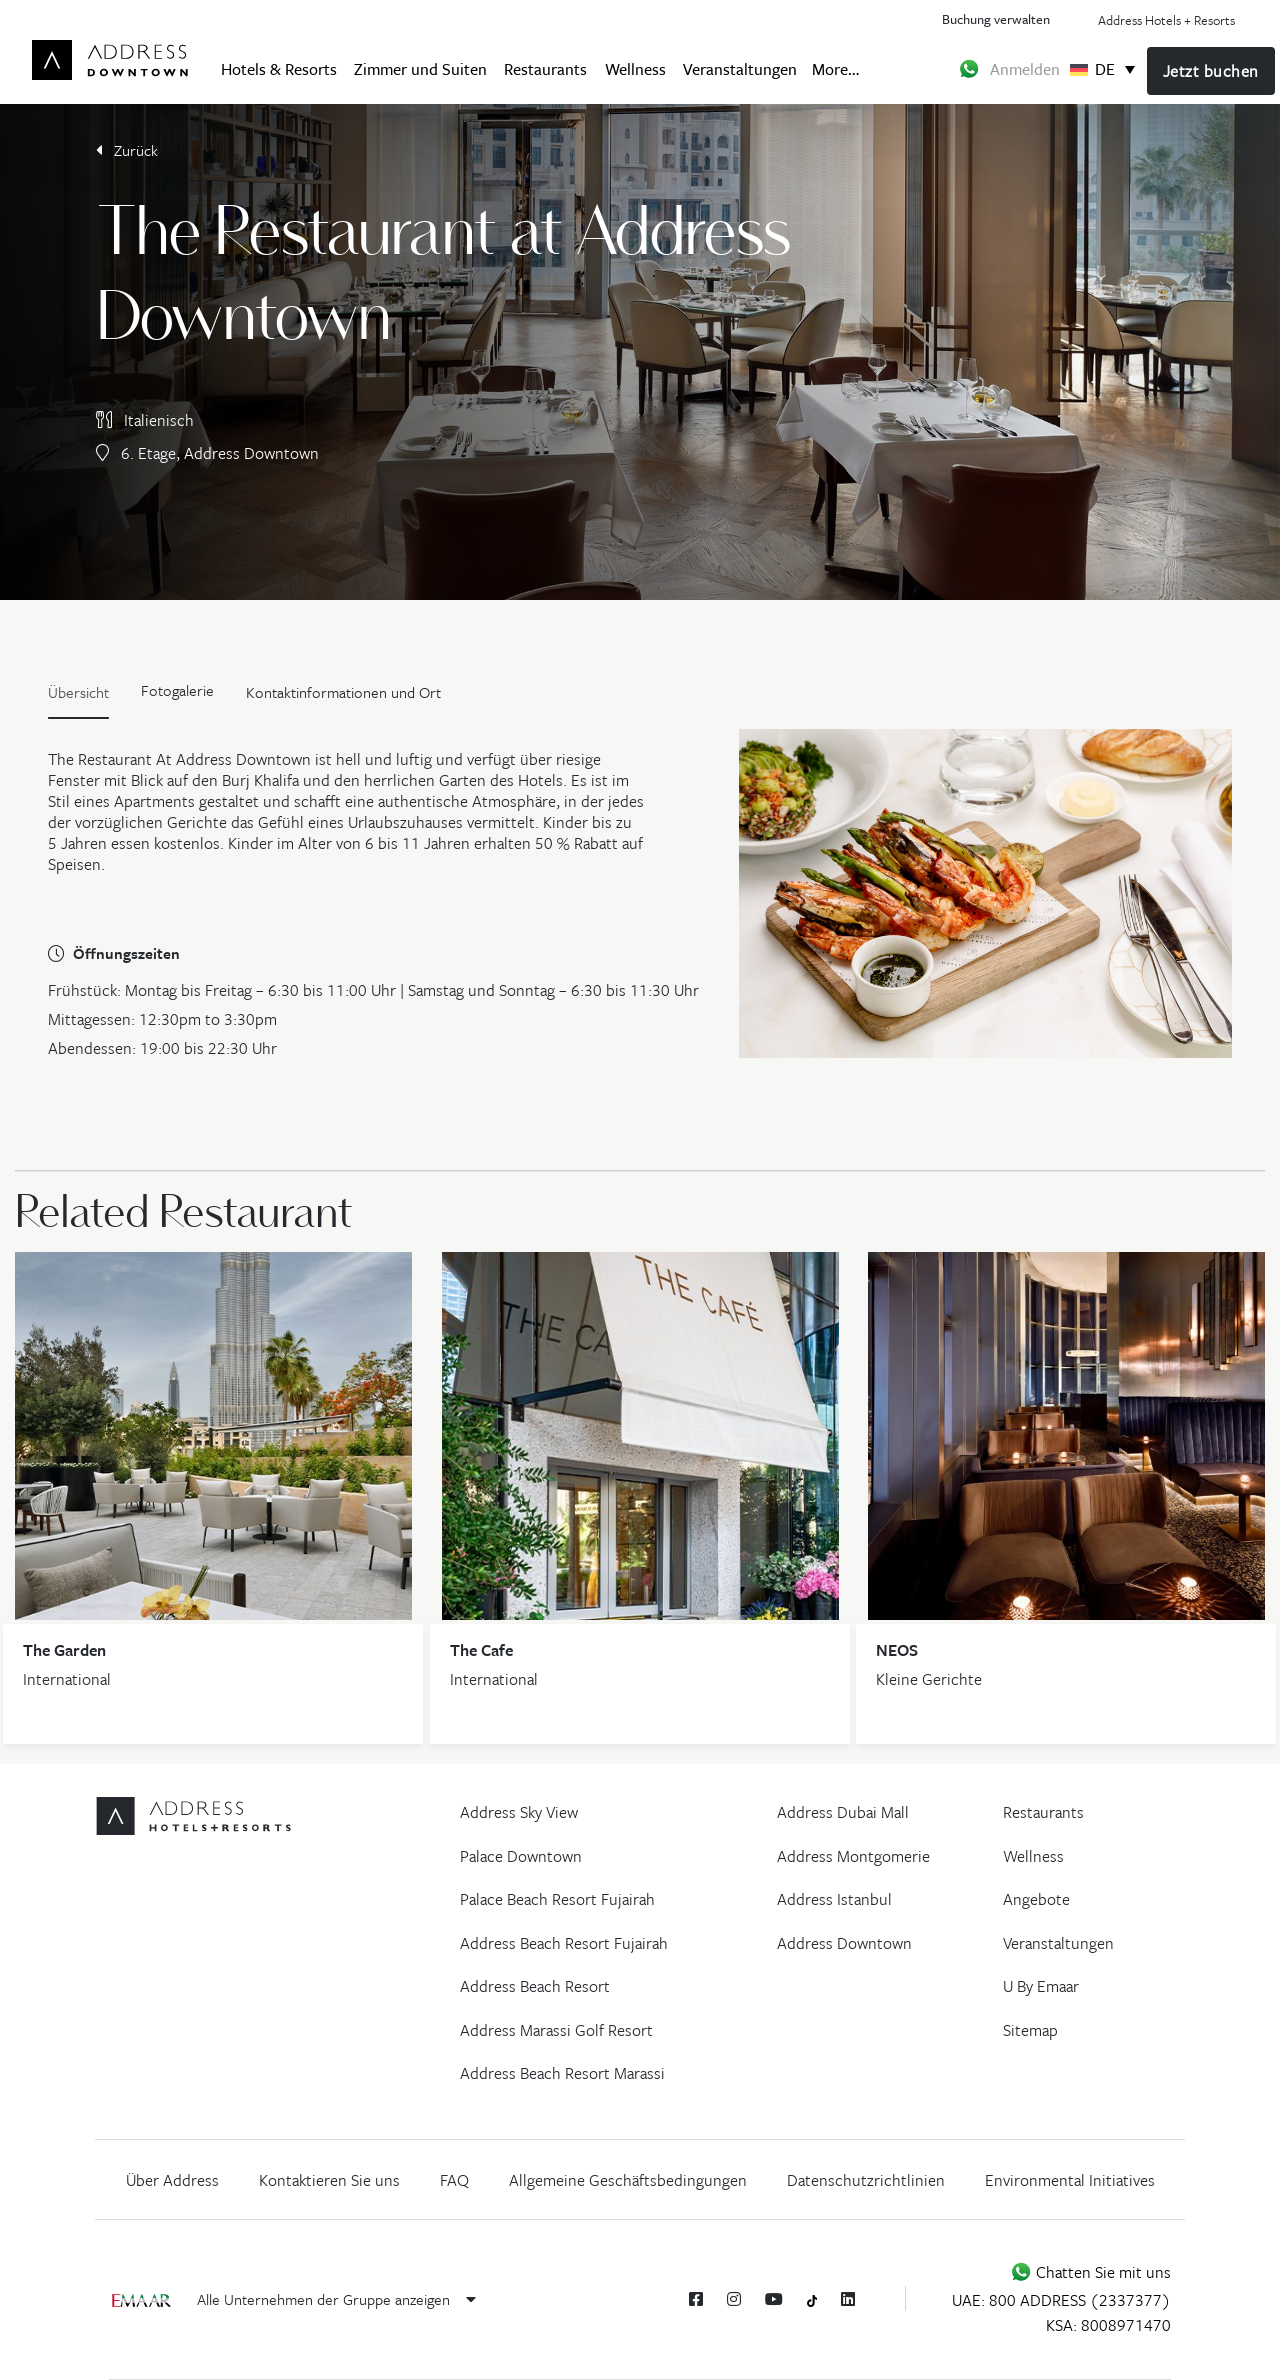  What do you see at coordinates (1211, 71) in the screenshot?
I see `Jetzt buchen` at bounding box center [1211, 71].